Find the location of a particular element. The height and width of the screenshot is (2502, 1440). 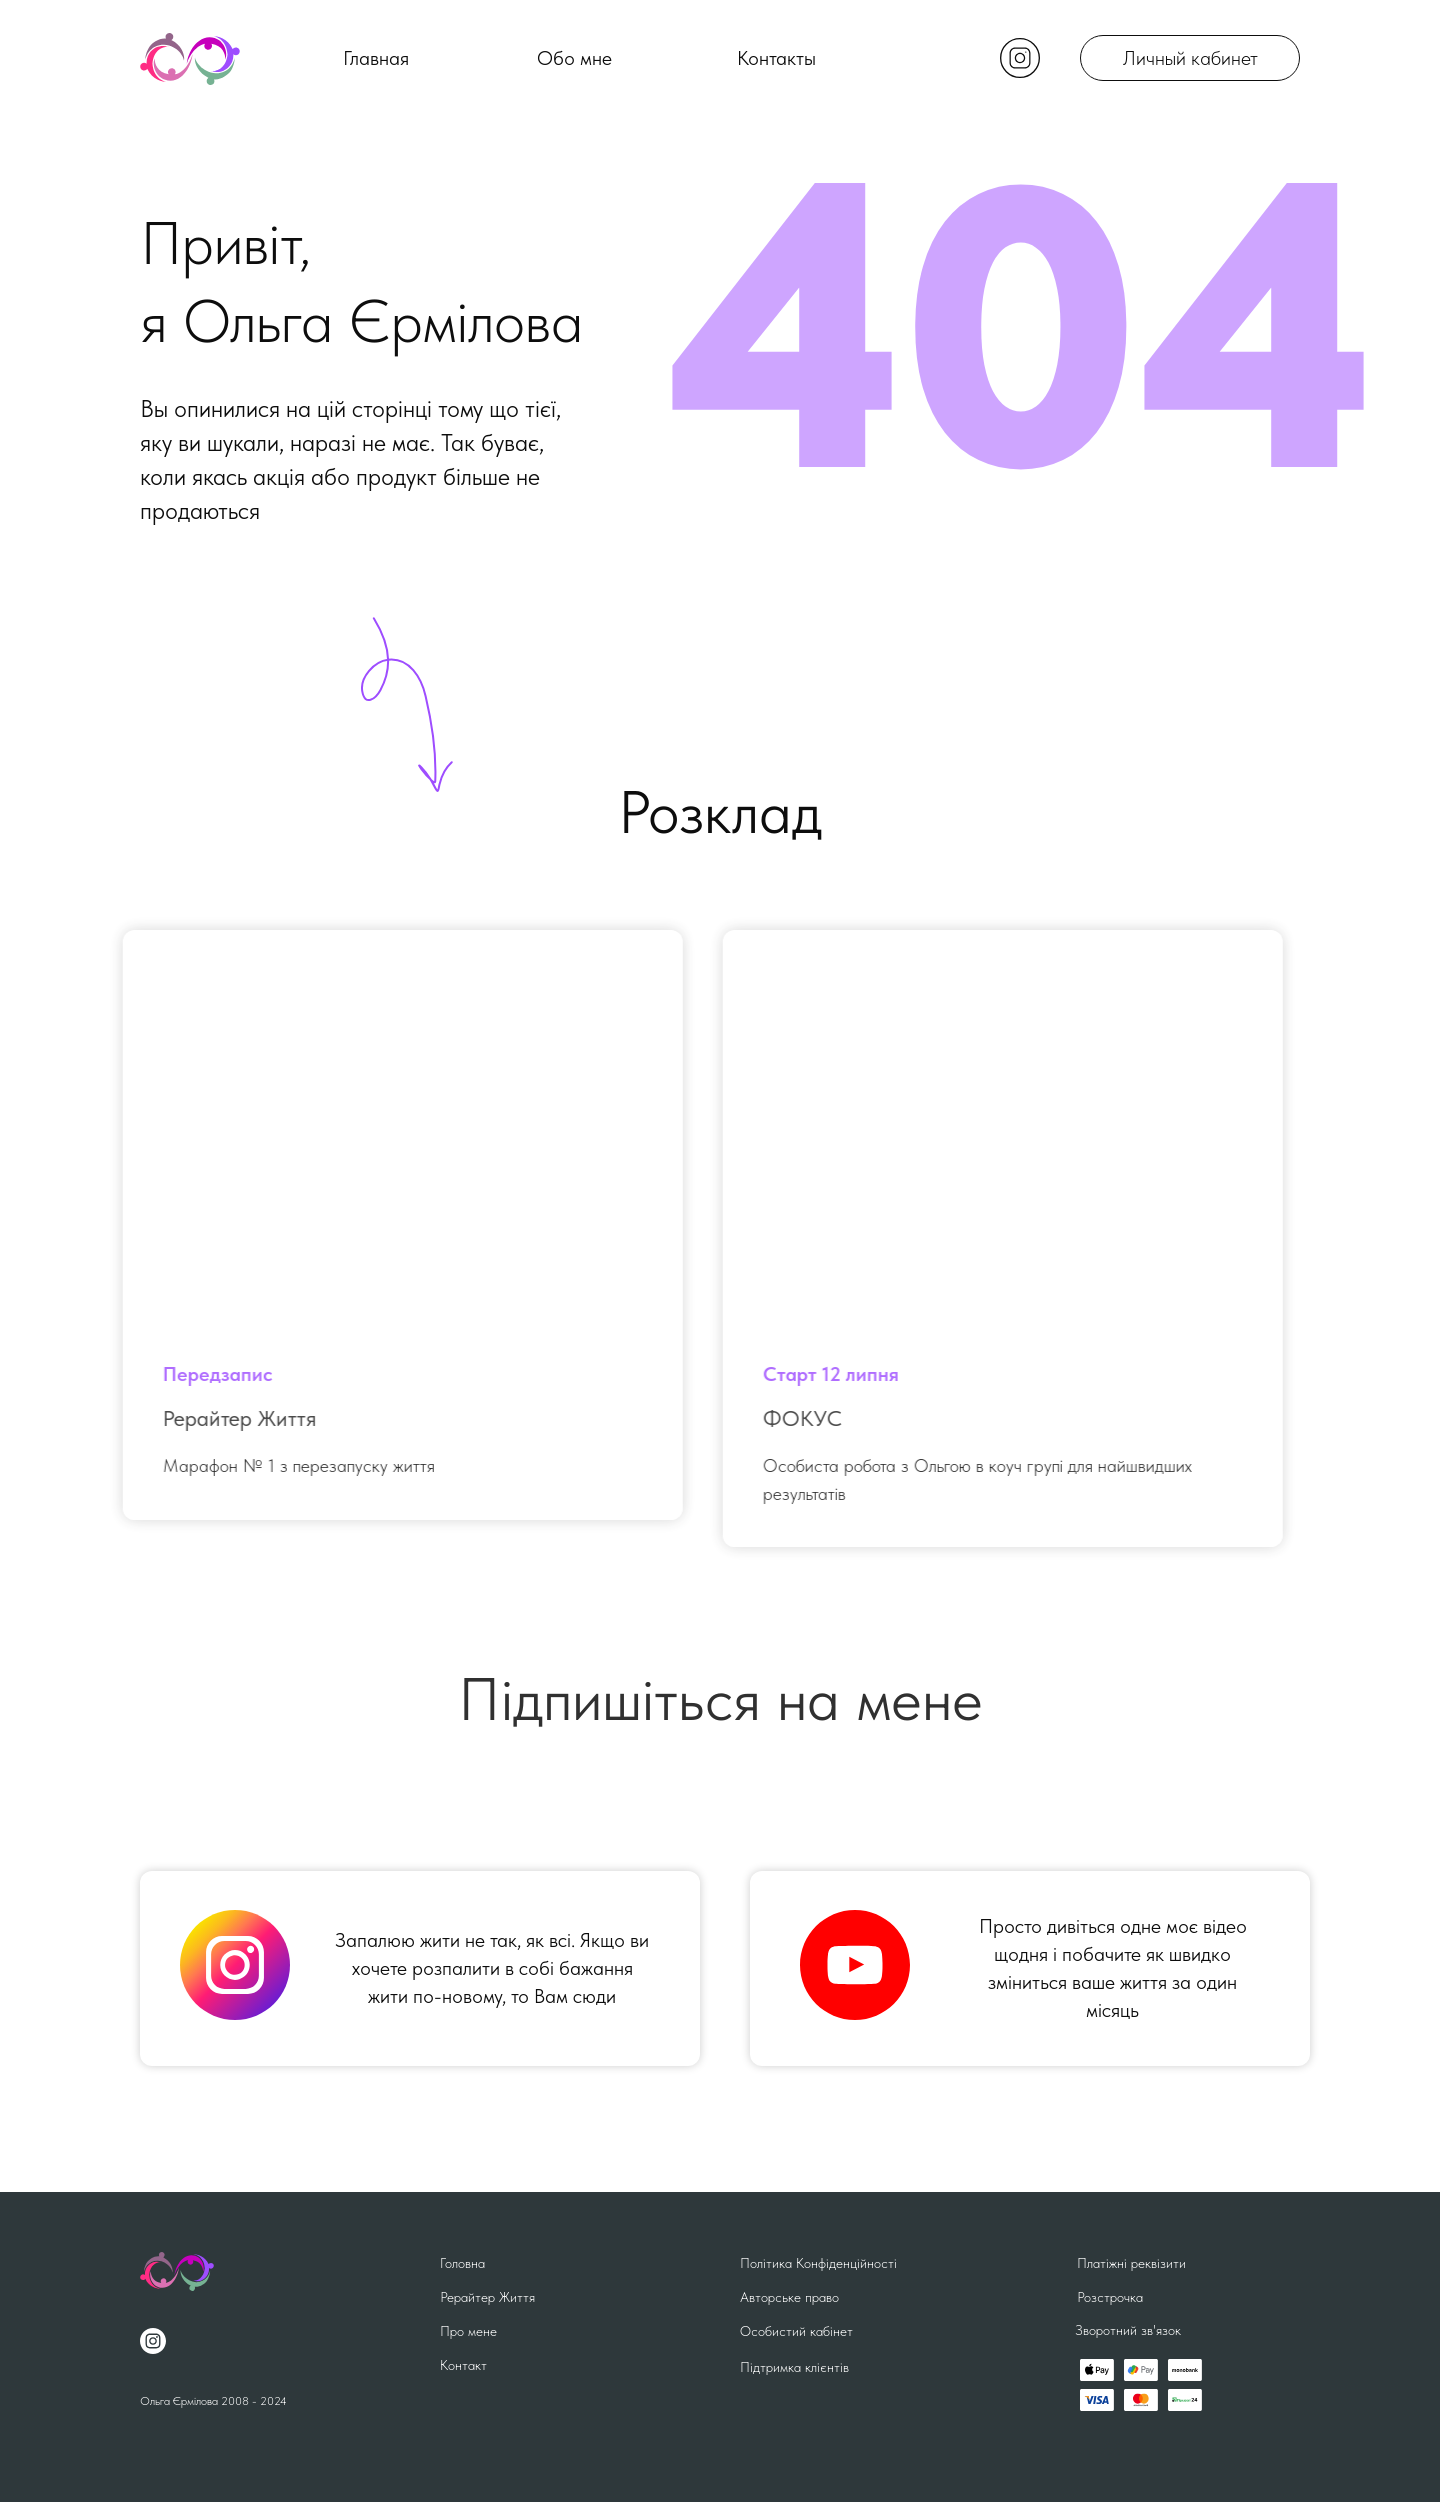

Платіжні реквізити is located at coordinates (1131, 2263).